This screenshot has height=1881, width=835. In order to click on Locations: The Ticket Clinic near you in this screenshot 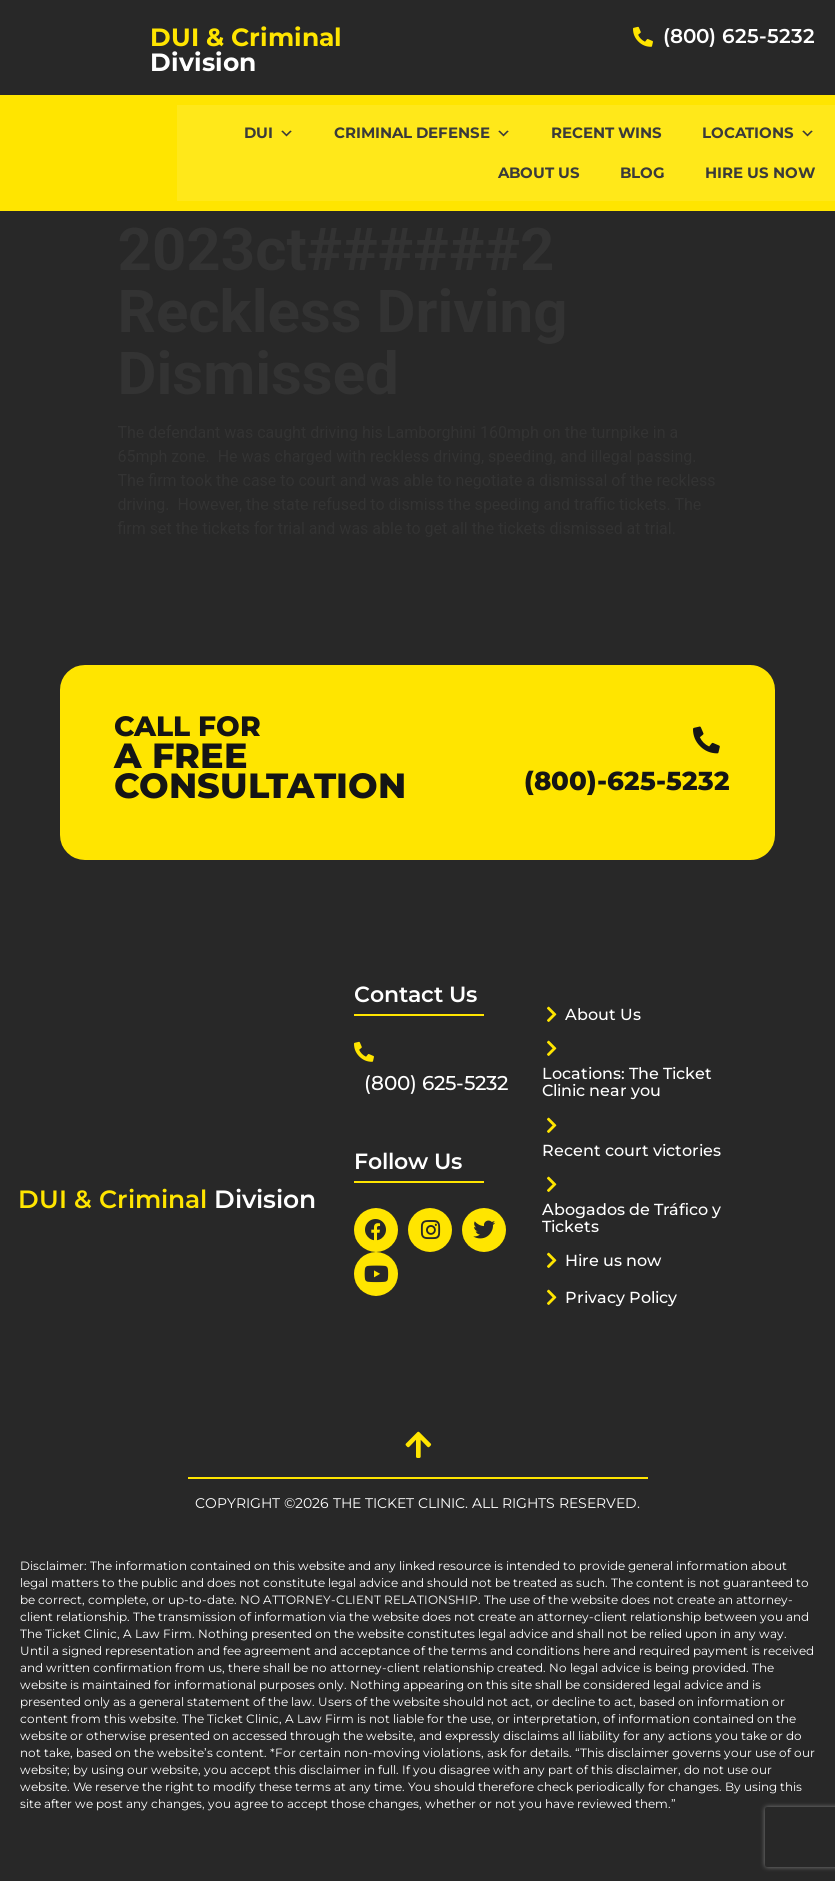, I will do `click(633, 1081)`.